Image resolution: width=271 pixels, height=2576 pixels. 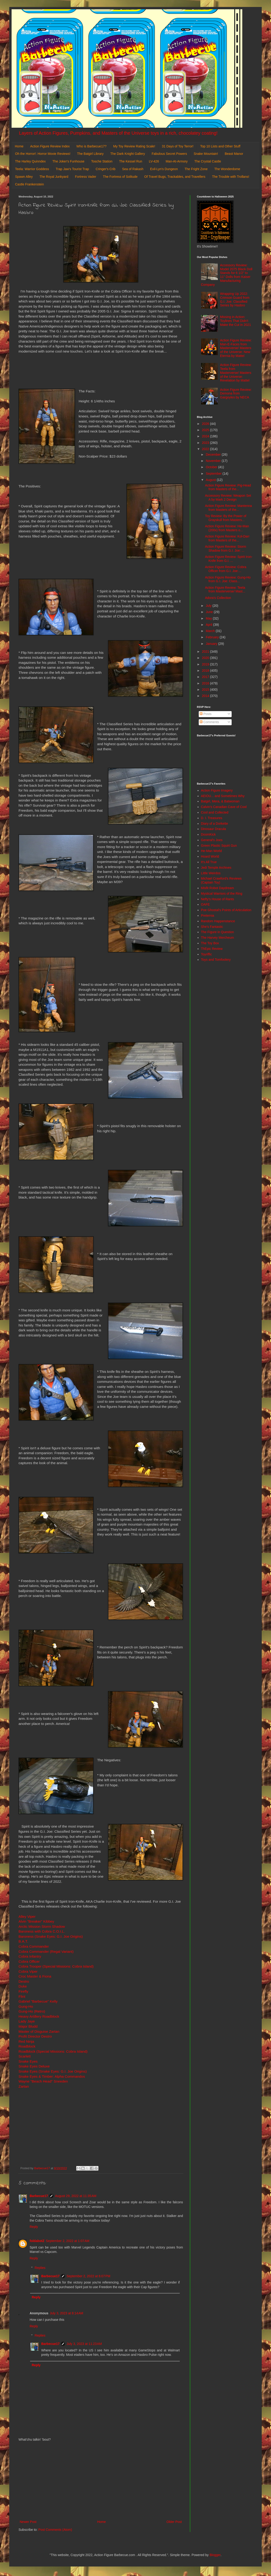 I want to click on Wrapping Up 2022: Crimson Guard from G.I. Joe: Classified Series by Hasbro, so click(x=234, y=299).